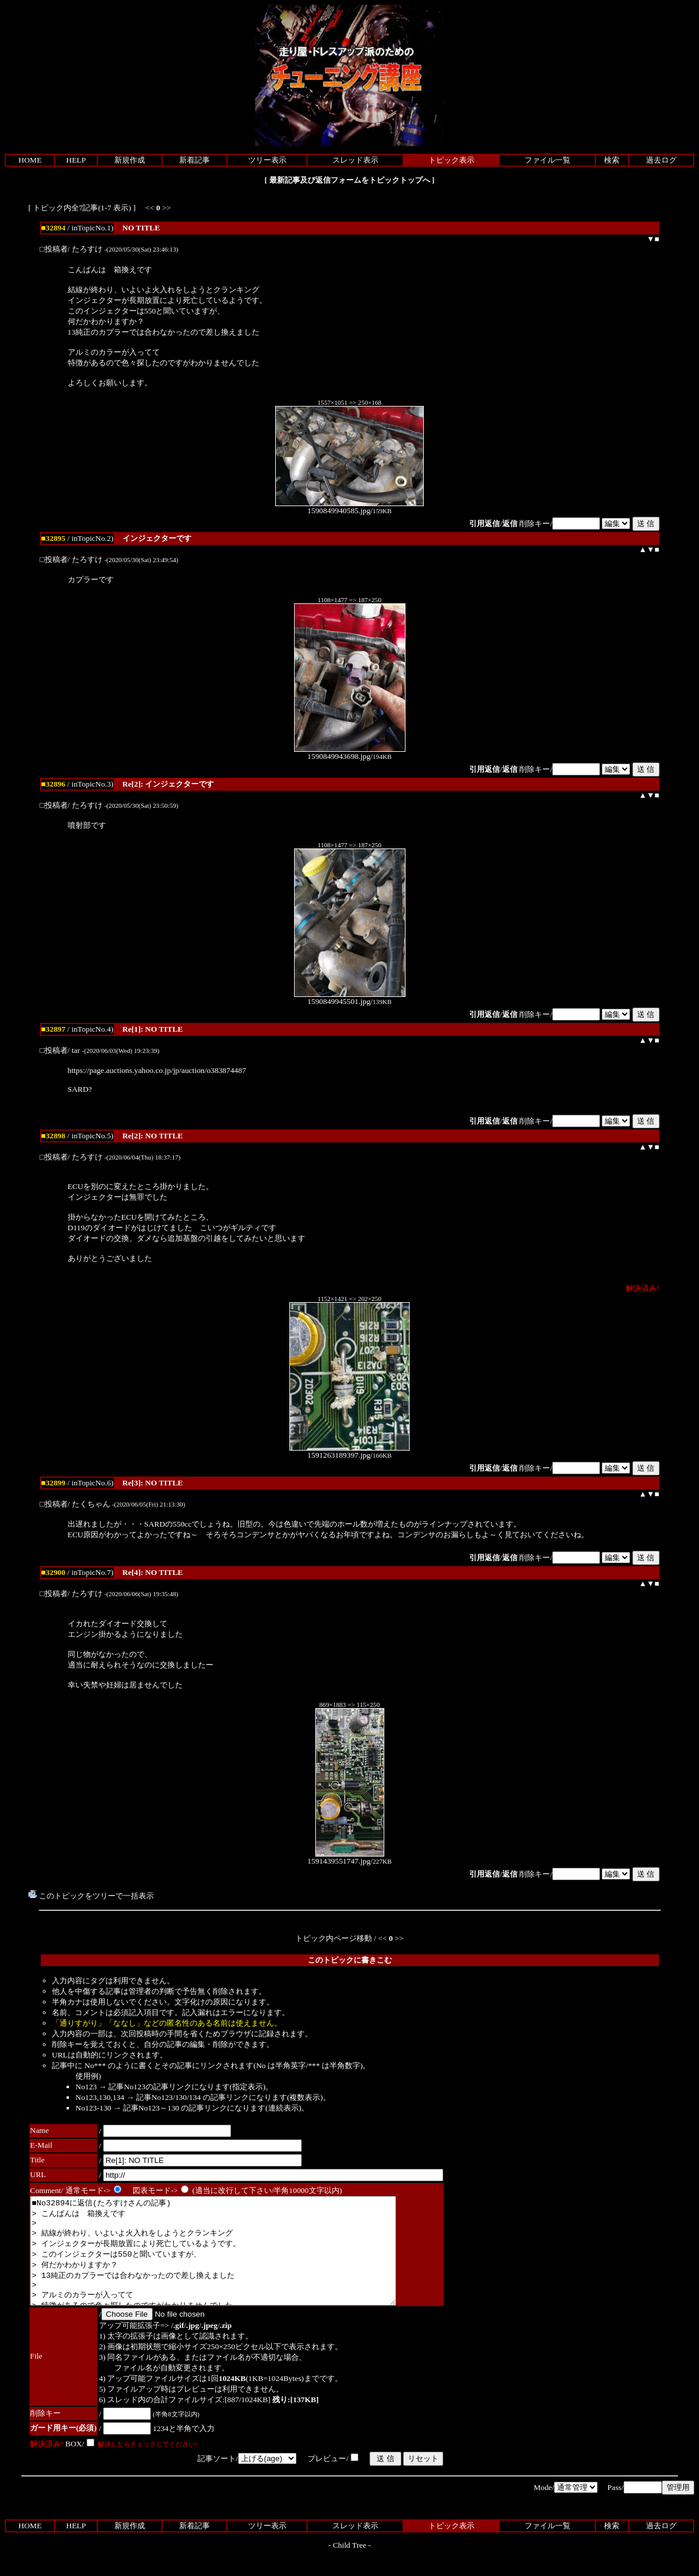 Image resolution: width=699 pixels, height=2576 pixels. I want to click on 1591439551747.jpg, so click(346, 1857).